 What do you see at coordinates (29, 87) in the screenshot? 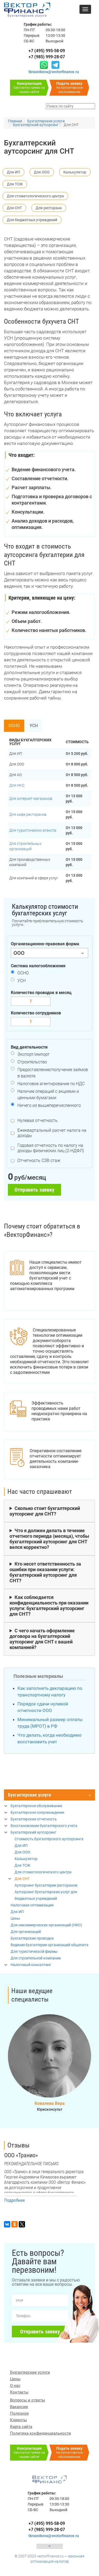
I see `Бесплатно прямо на нашем сайте!` at bounding box center [29, 87].